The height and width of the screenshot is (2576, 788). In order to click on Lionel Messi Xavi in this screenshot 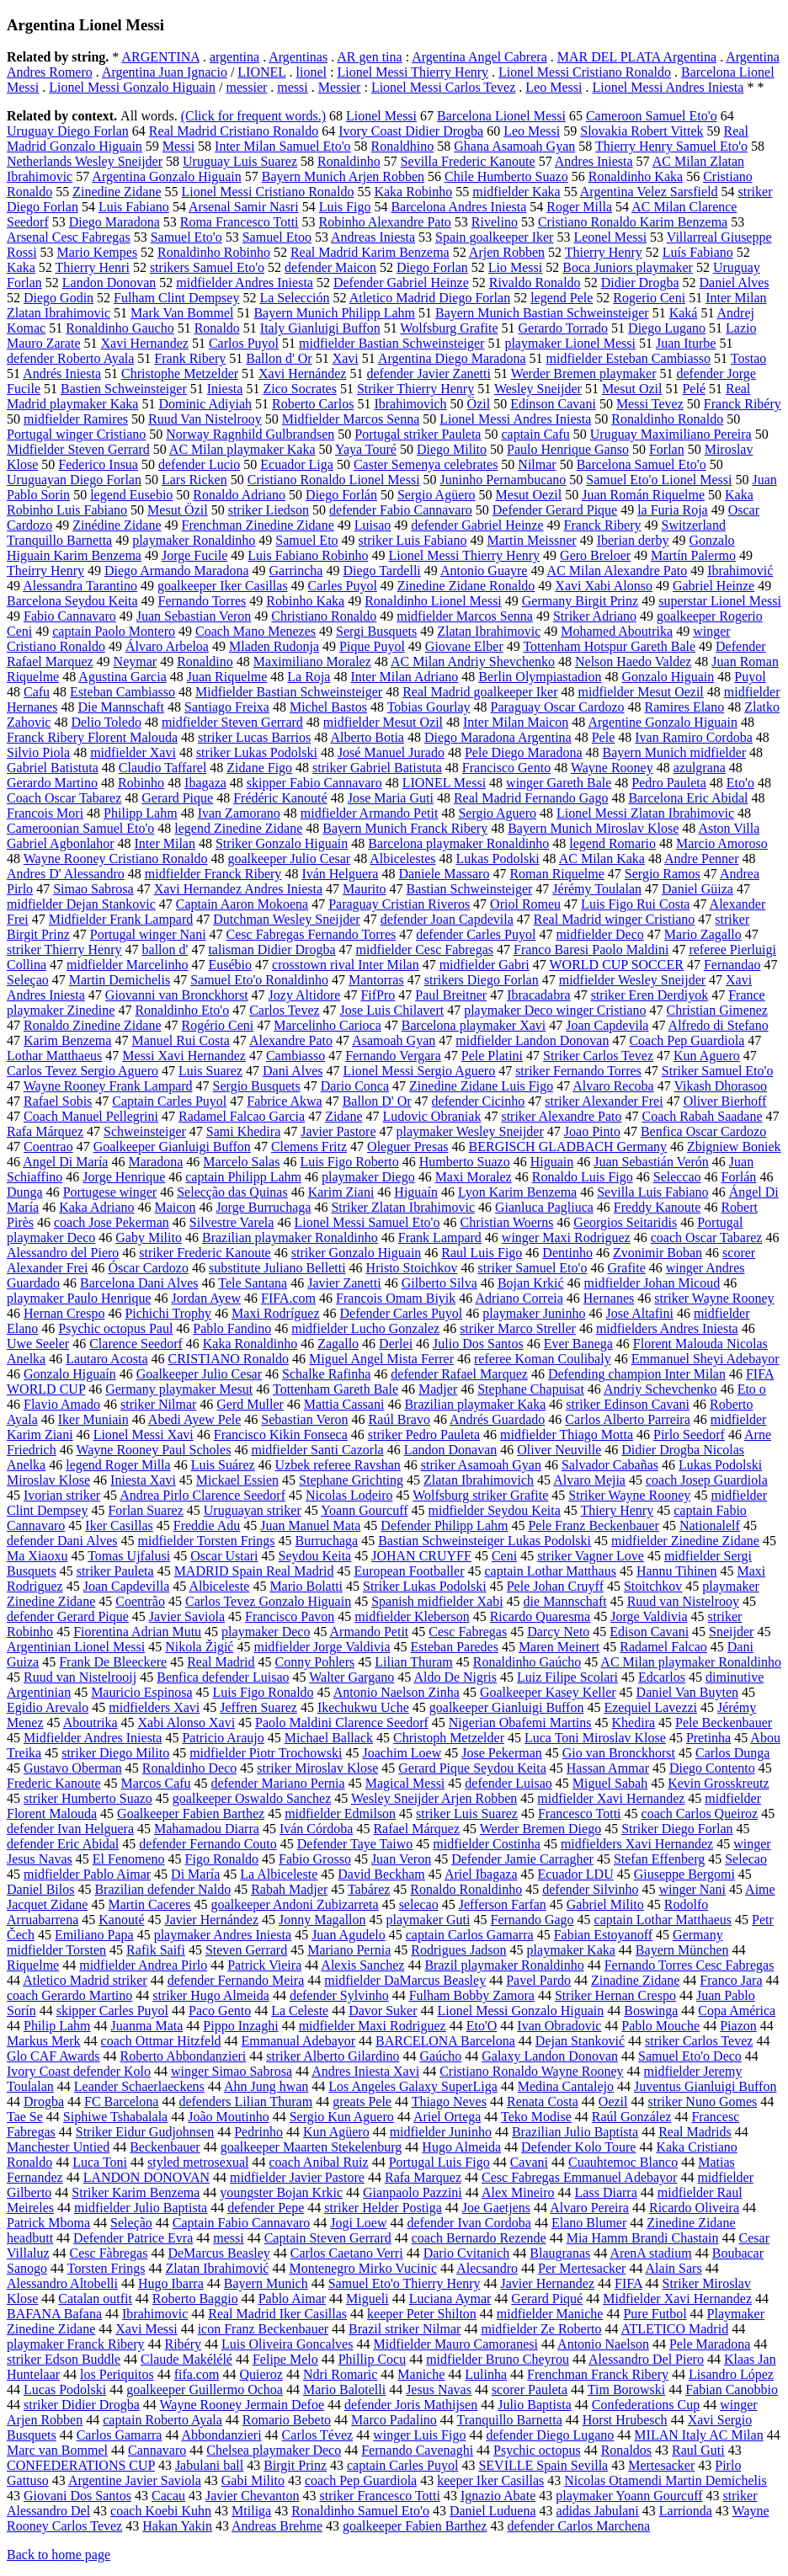, I will do `click(143, 1434)`.